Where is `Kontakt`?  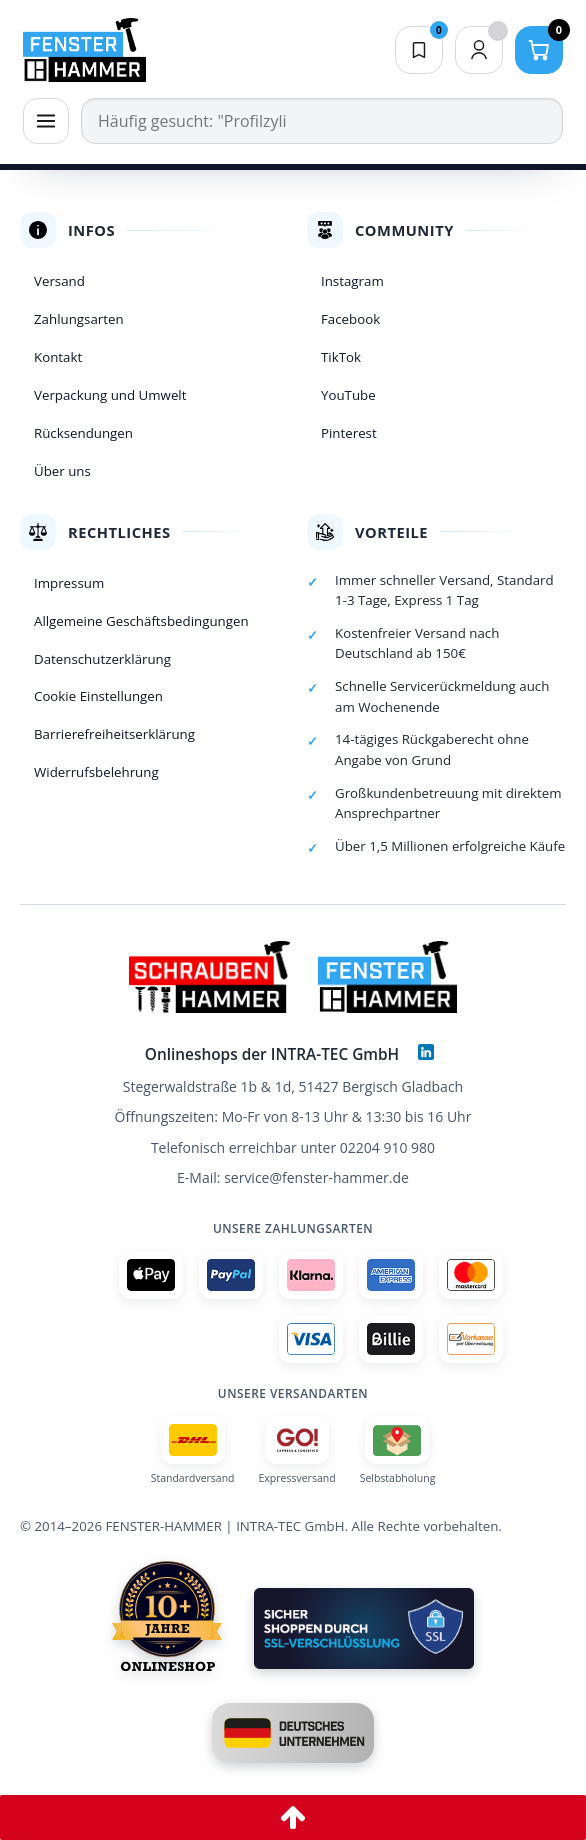
Kontakt is located at coordinates (58, 357).